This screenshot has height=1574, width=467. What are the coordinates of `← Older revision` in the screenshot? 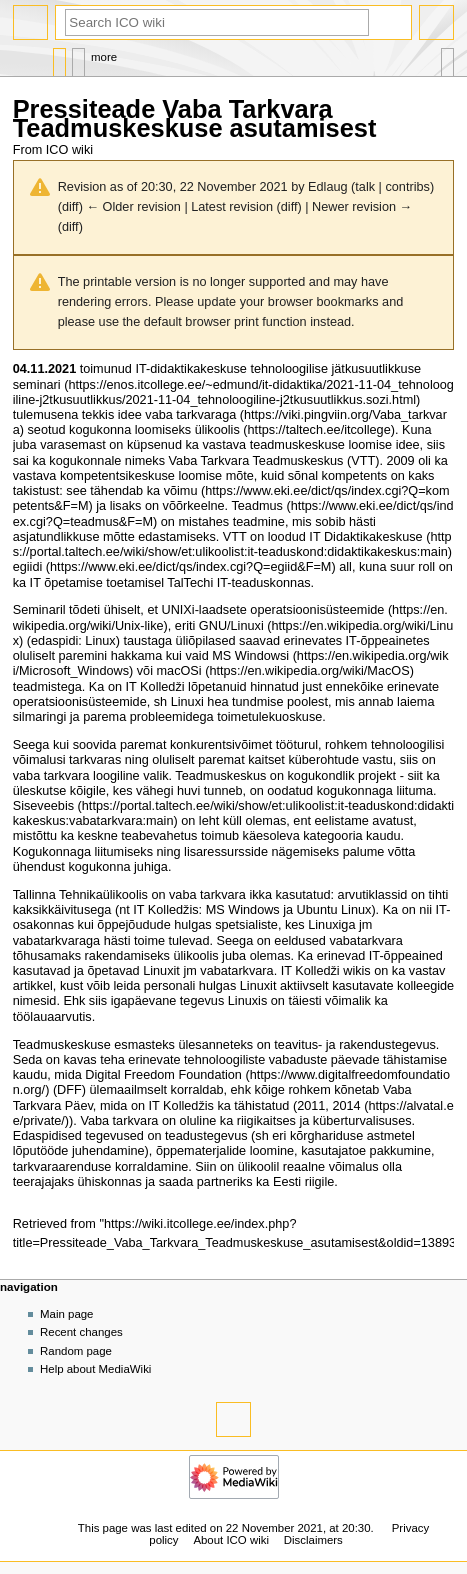 It's located at (133, 207).